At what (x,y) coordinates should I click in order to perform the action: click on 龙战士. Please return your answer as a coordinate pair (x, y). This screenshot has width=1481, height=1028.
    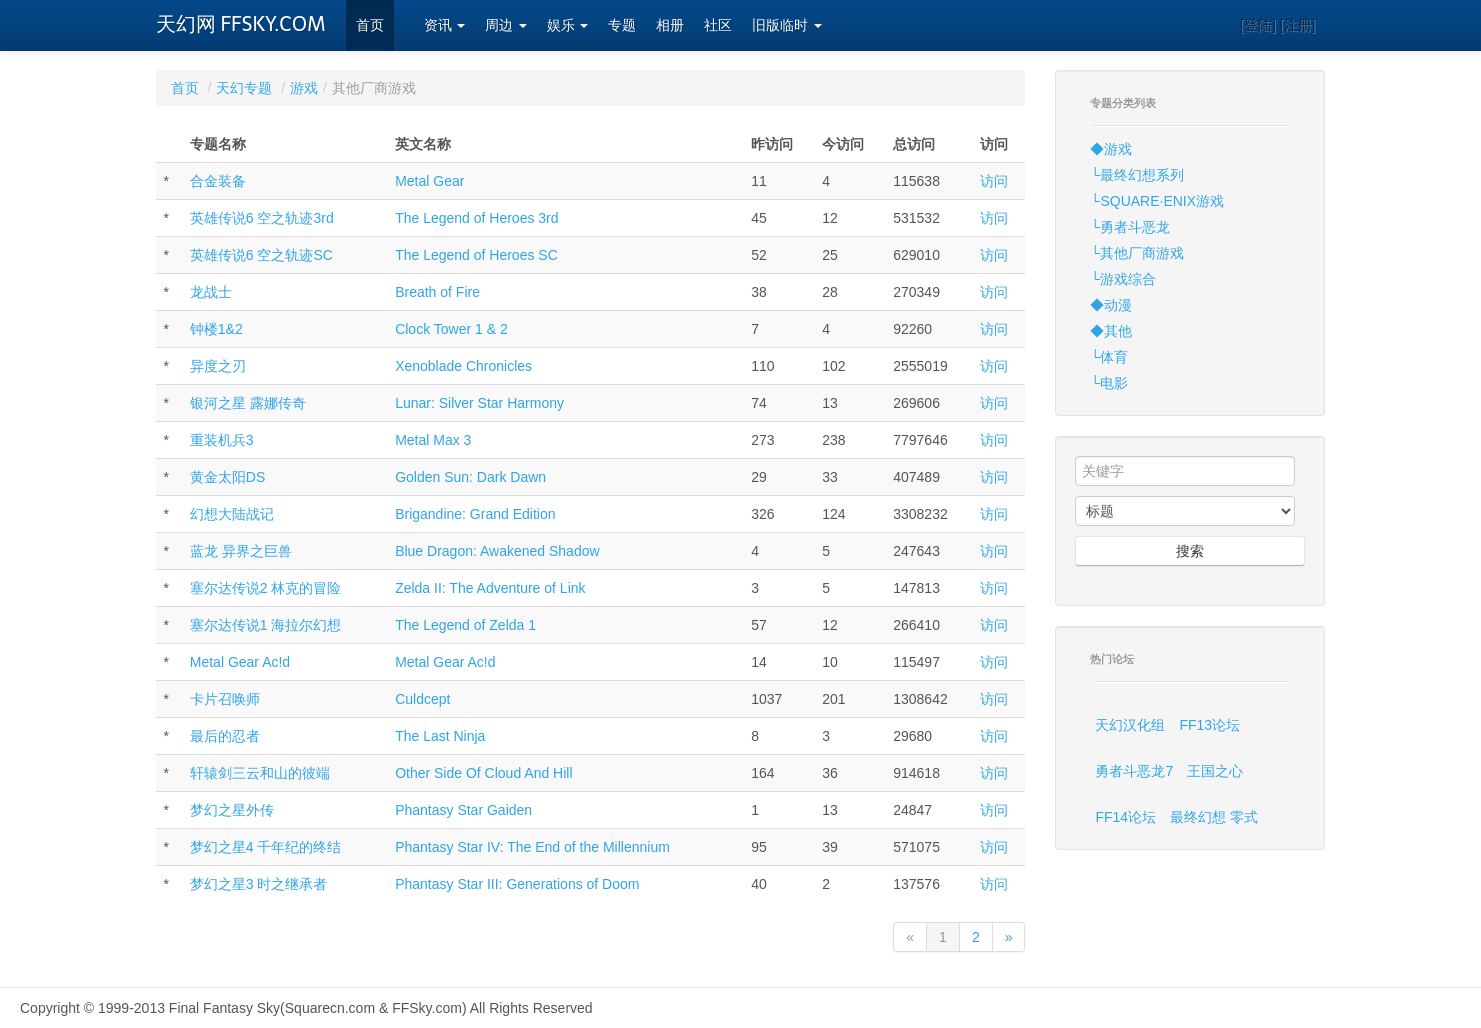
    Looking at the image, I should click on (211, 292).